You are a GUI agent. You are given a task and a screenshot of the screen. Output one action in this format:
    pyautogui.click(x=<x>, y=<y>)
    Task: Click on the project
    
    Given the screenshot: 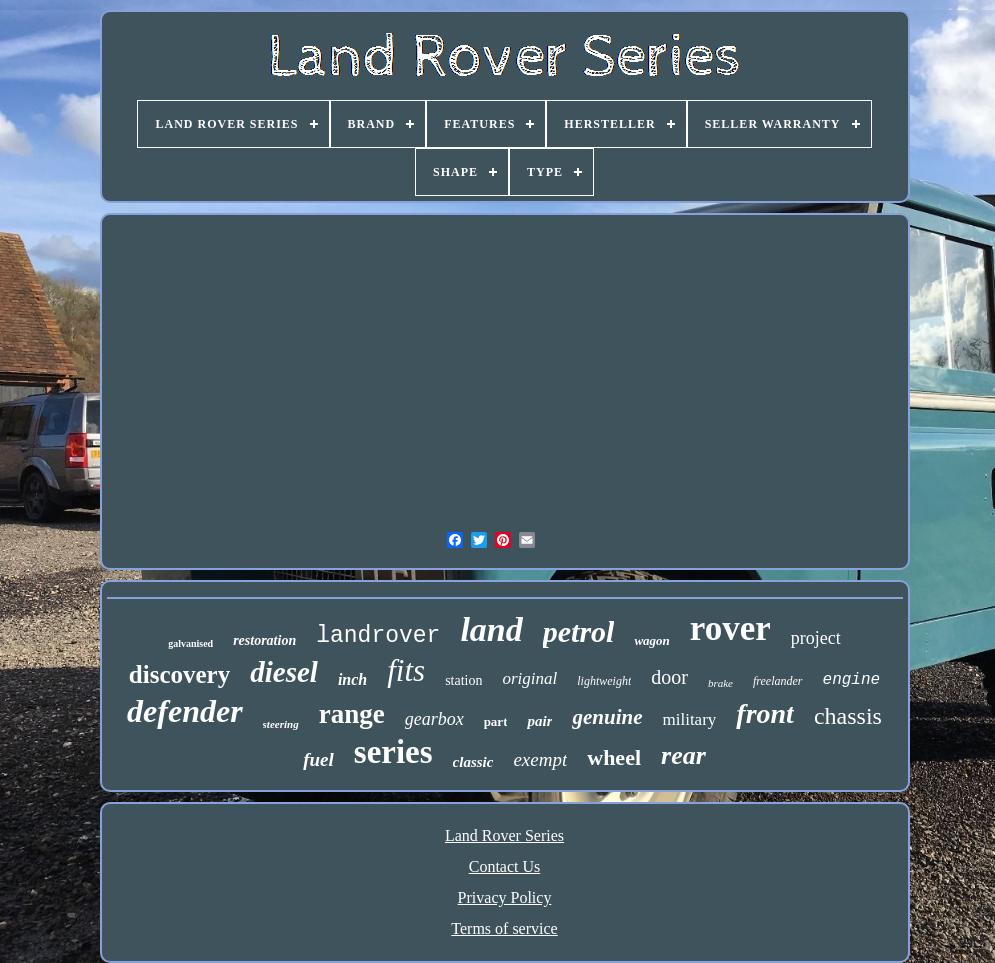 What is the action you would take?
    pyautogui.click(x=816, y=638)
    